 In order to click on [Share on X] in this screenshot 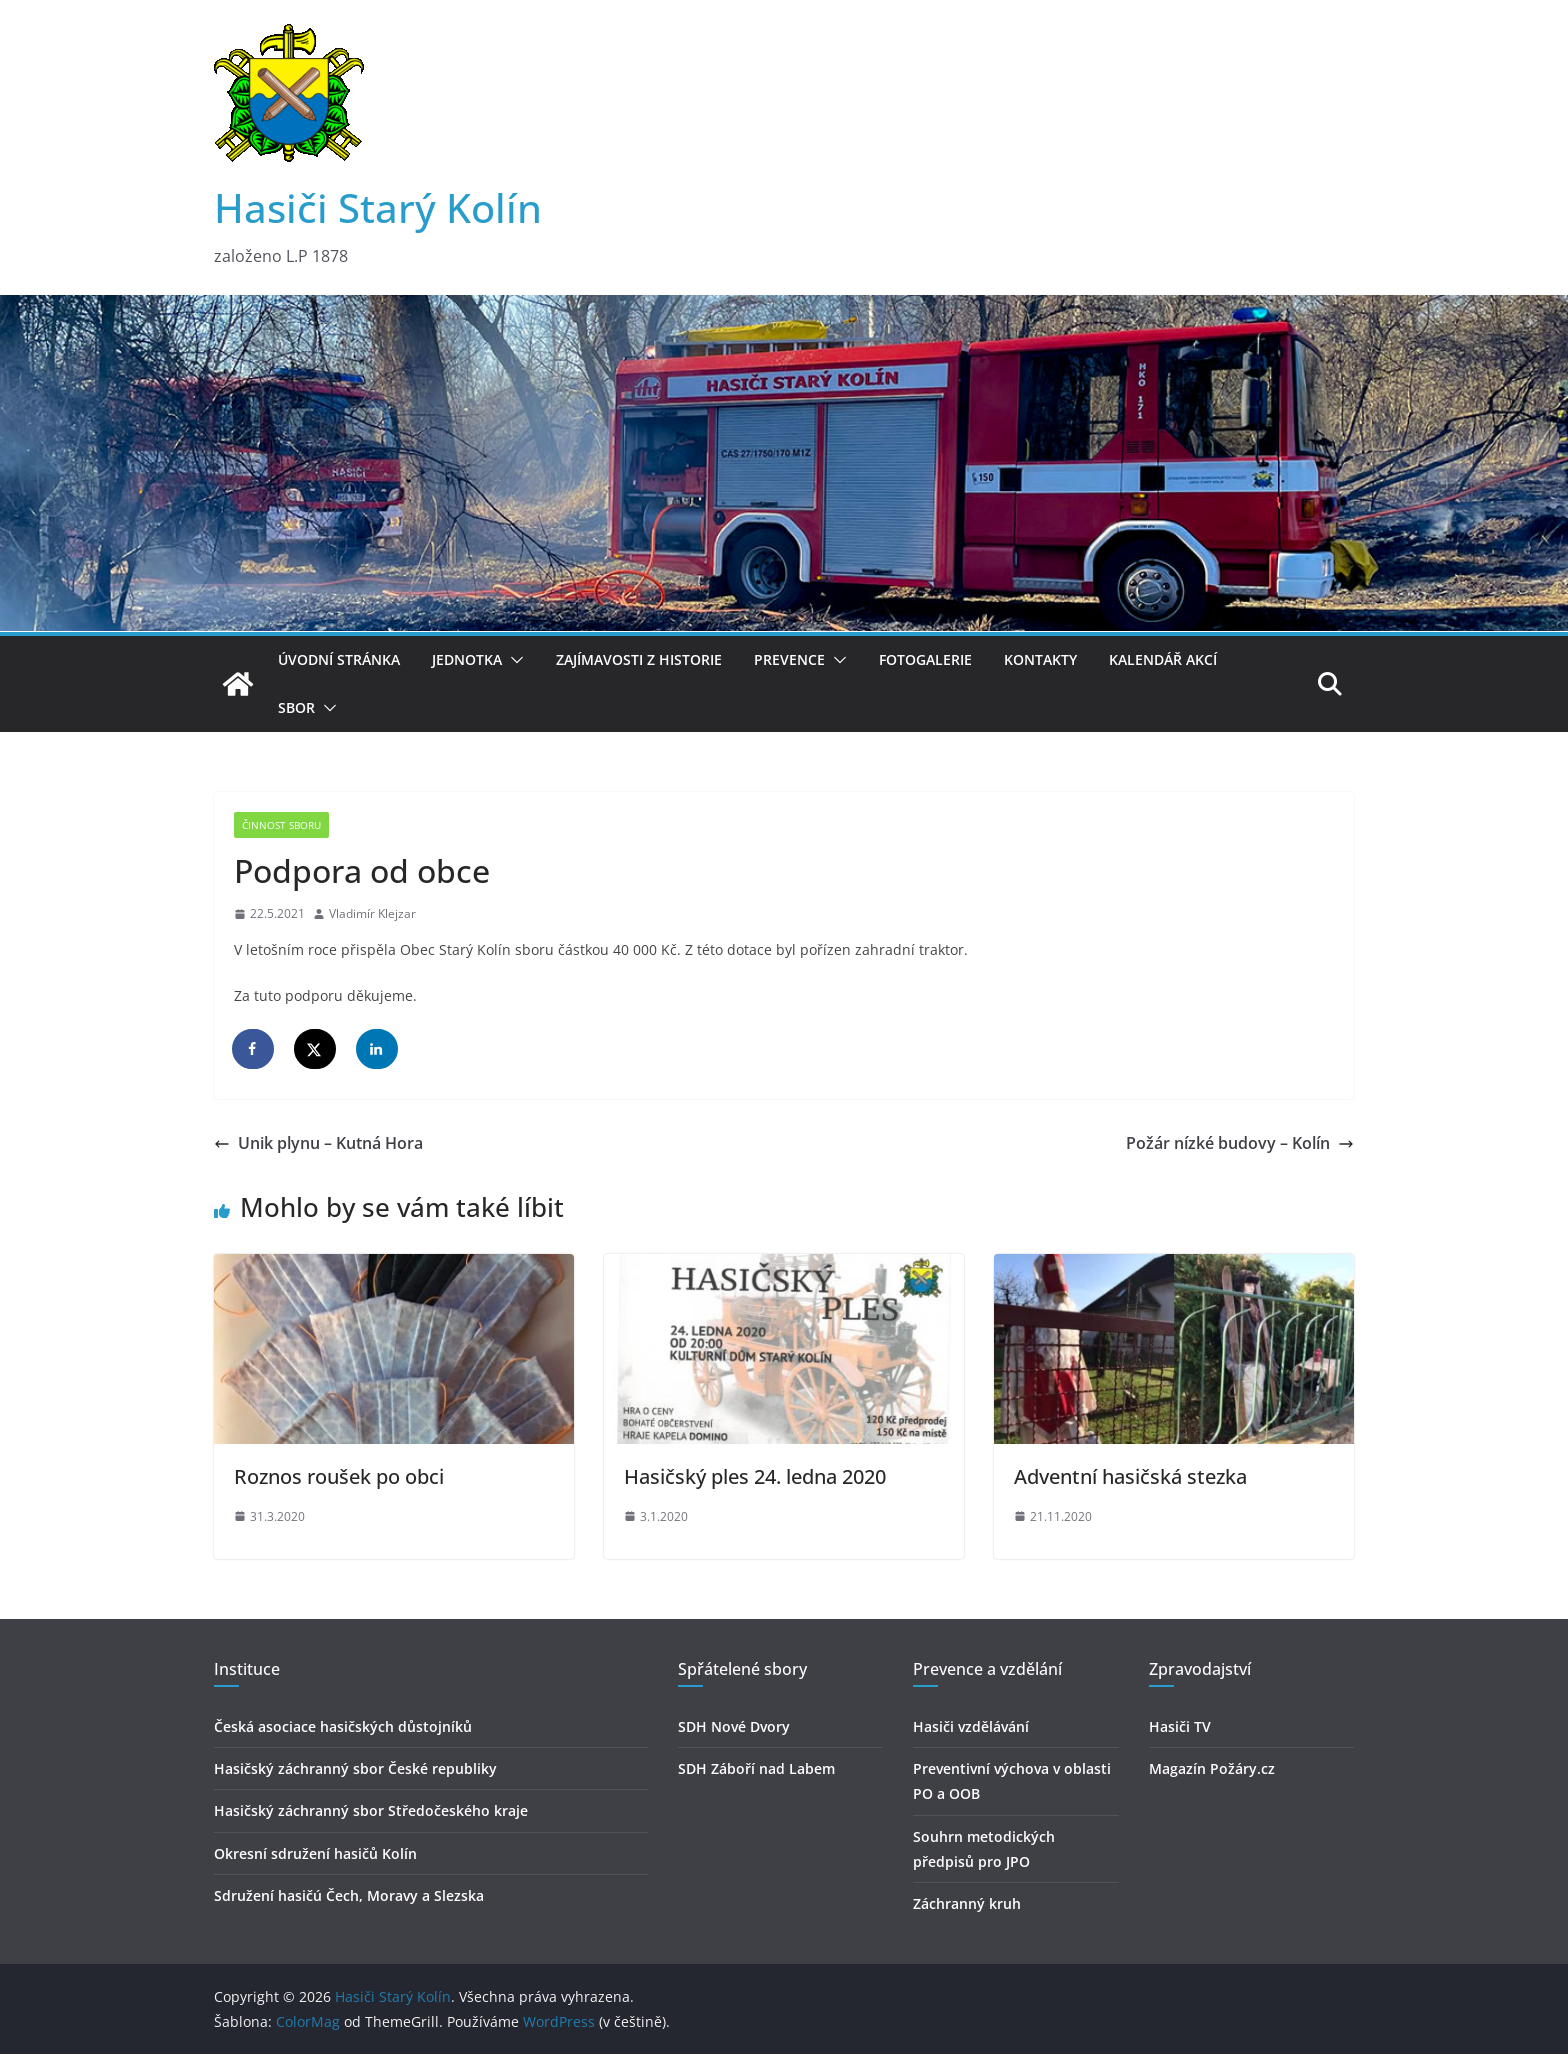, I will do `click(316, 1049)`.